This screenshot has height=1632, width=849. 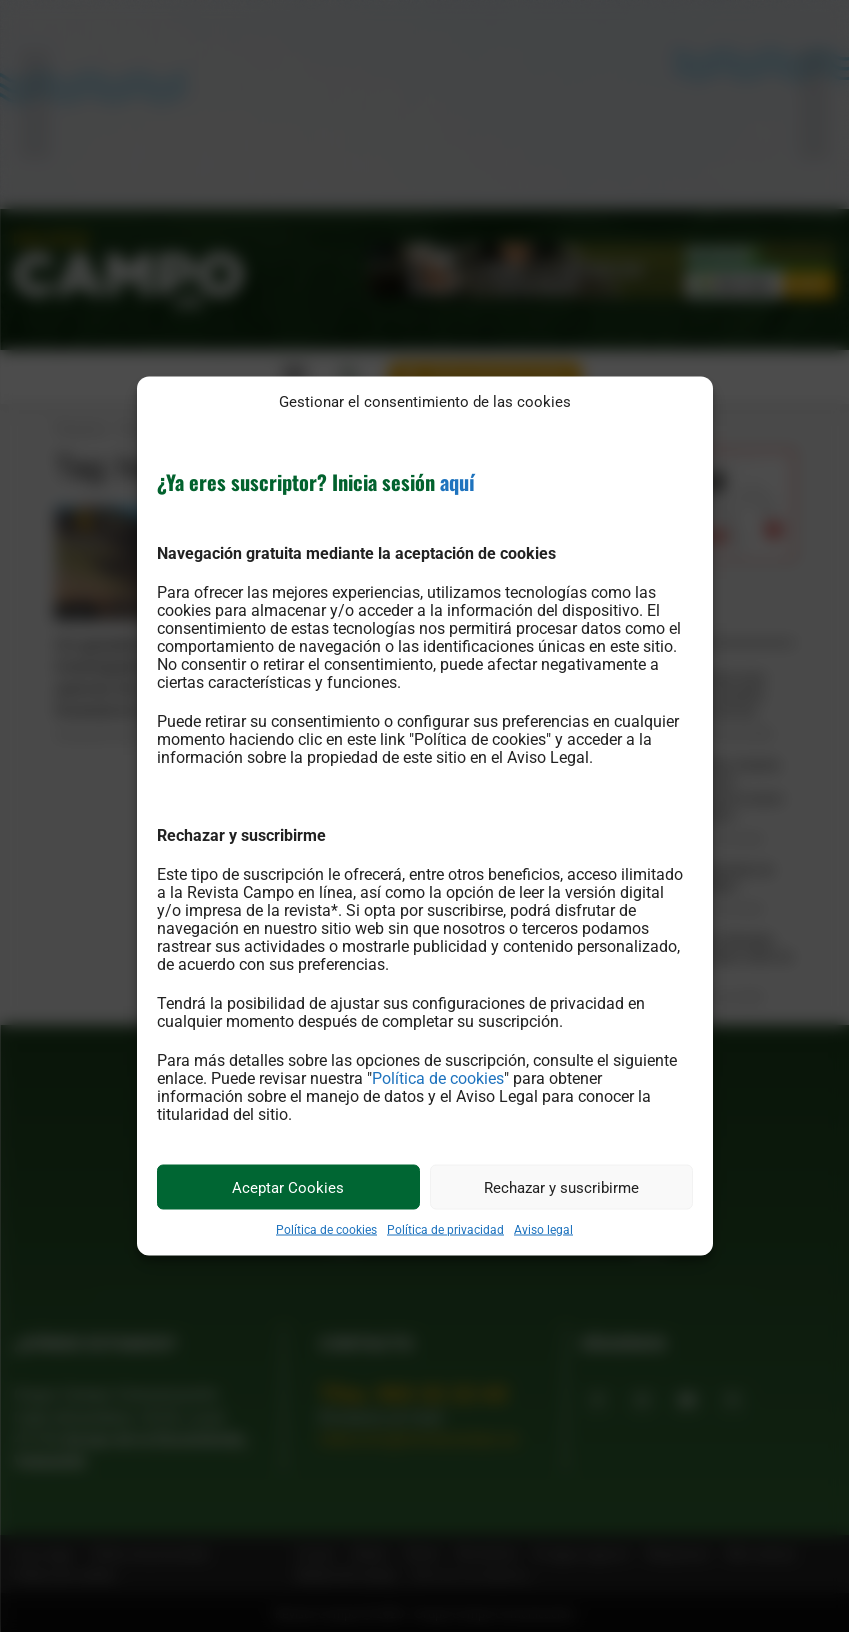 What do you see at coordinates (438, 1078) in the screenshot?
I see `Política de cookies` at bounding box center [438, 1078].